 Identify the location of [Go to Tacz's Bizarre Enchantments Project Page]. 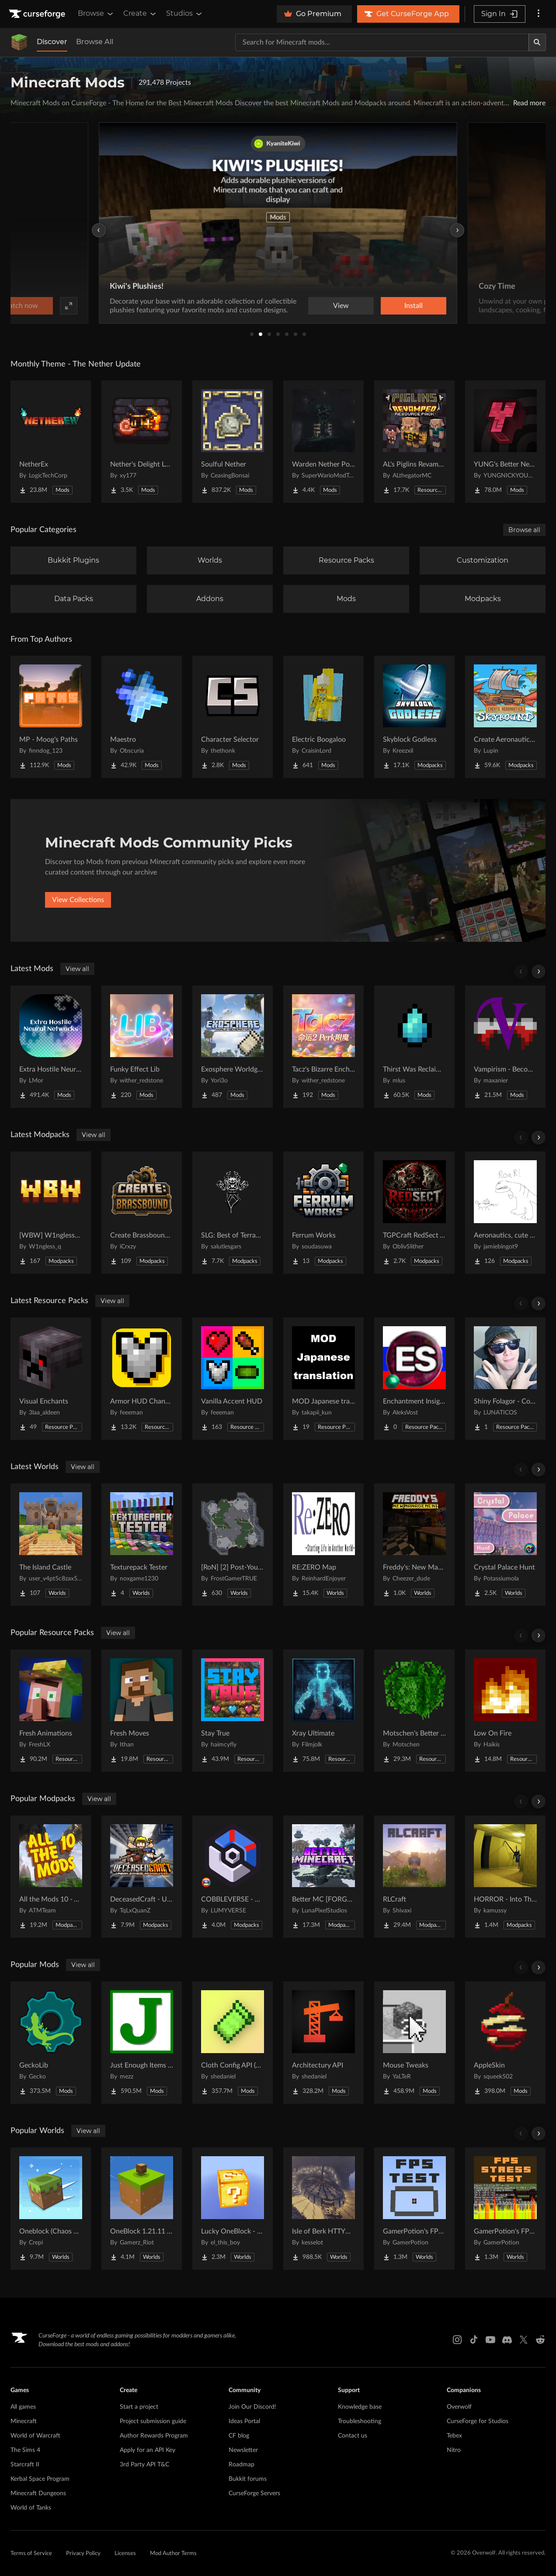
(323, 1046).